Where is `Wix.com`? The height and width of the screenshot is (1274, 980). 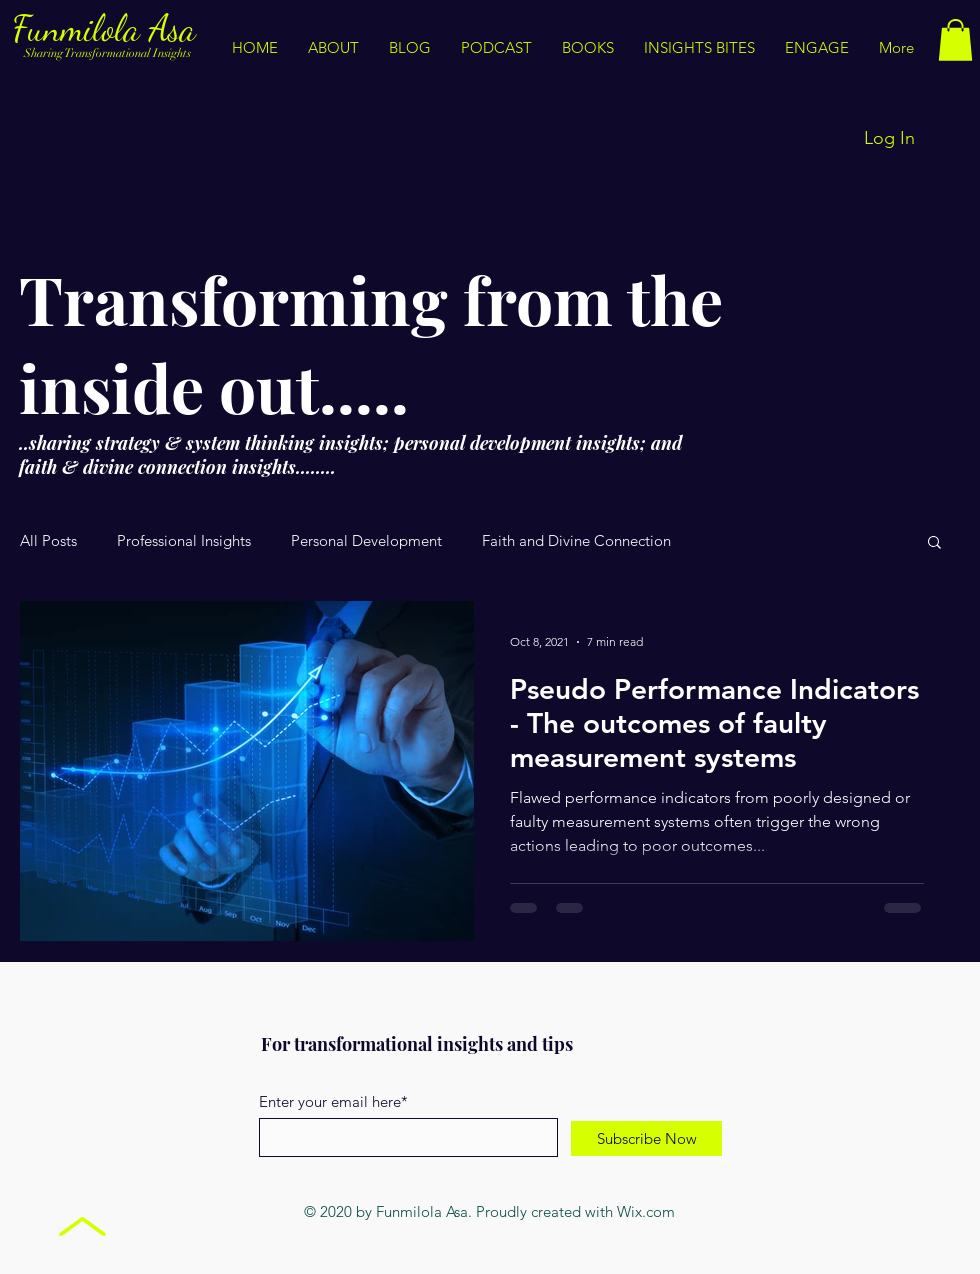
Wix.com is located at coordinates (646, 1211).